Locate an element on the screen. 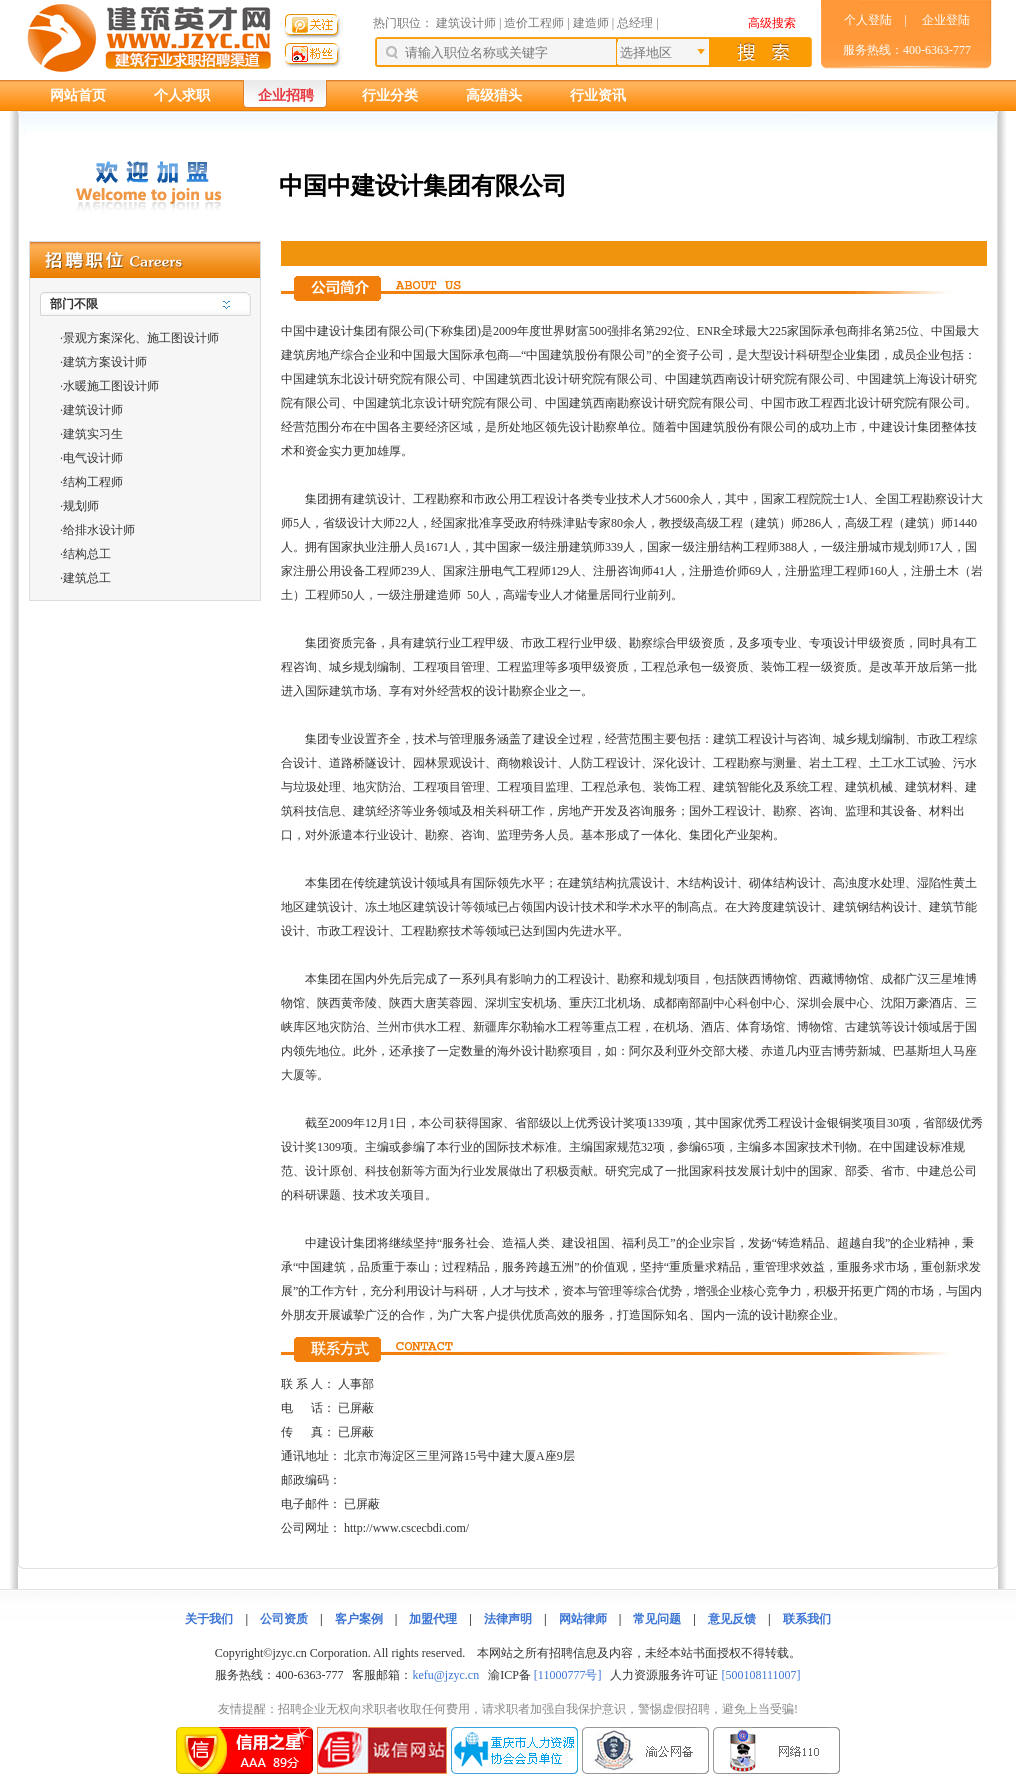 The height and width of the screenshot is (1777, 1016). 加盟代理 is located at coordinates (433, 1619).